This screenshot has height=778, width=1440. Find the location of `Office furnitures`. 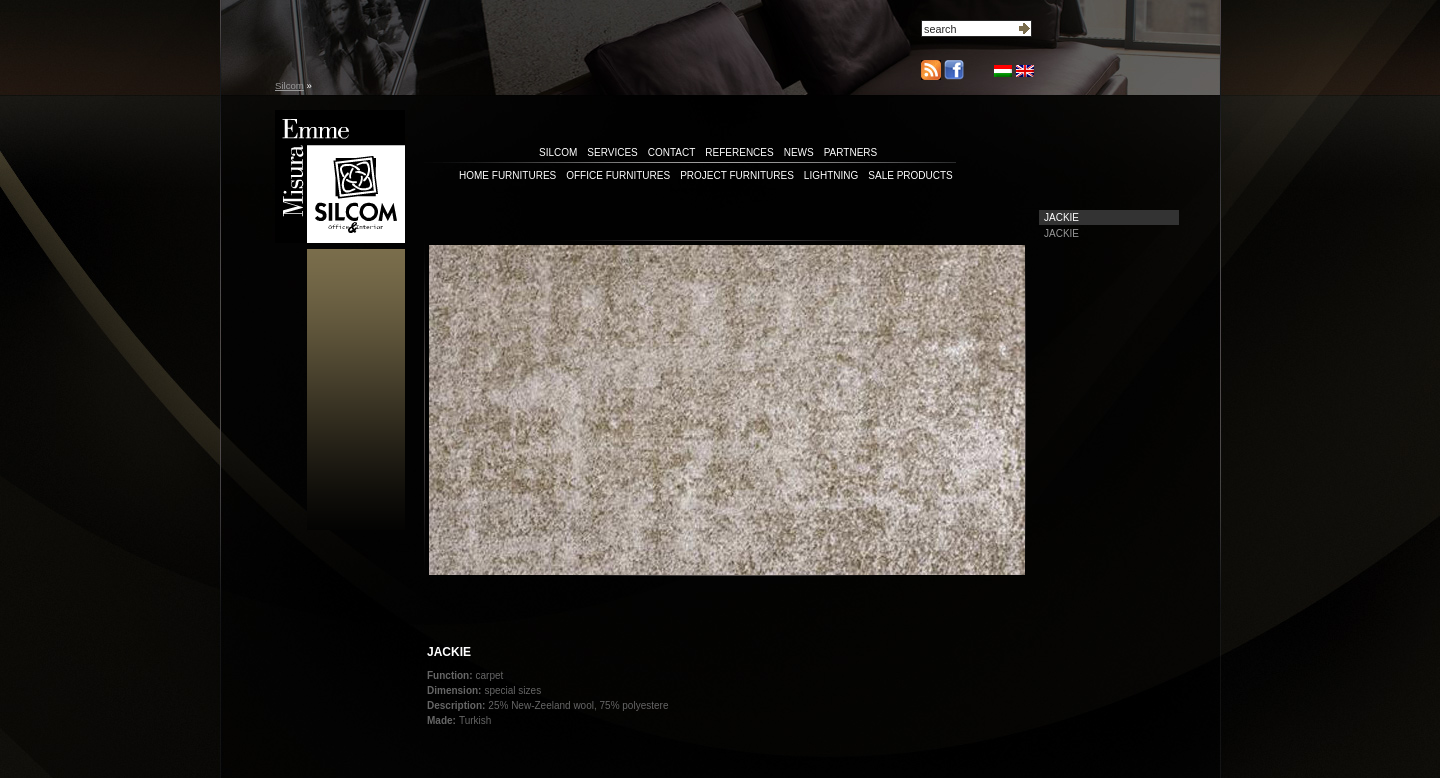

Office furnitures is located at coordinates (618, 175).